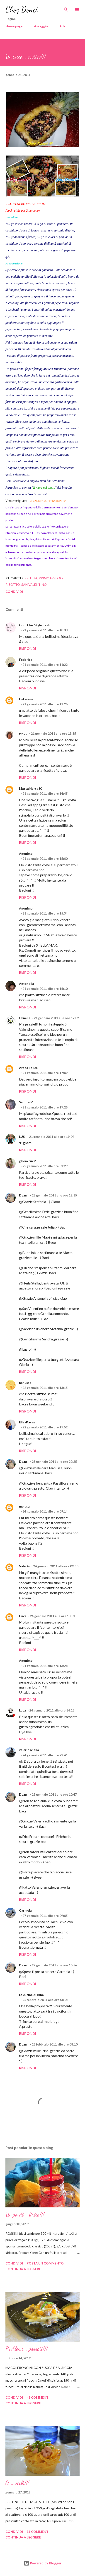 This screenshot has height=2576, width=85. I want to click on 21 gennaio 2011 alle ore 17:09, so click(45, 1073).